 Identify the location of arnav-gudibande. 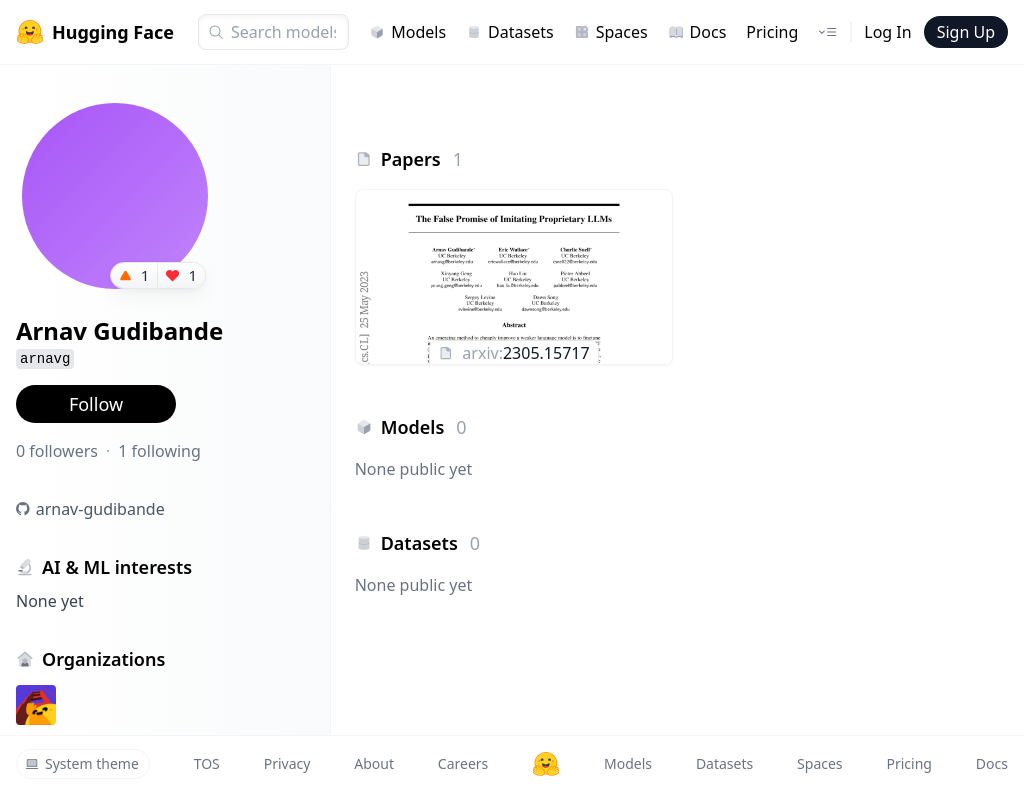
(100, 509).